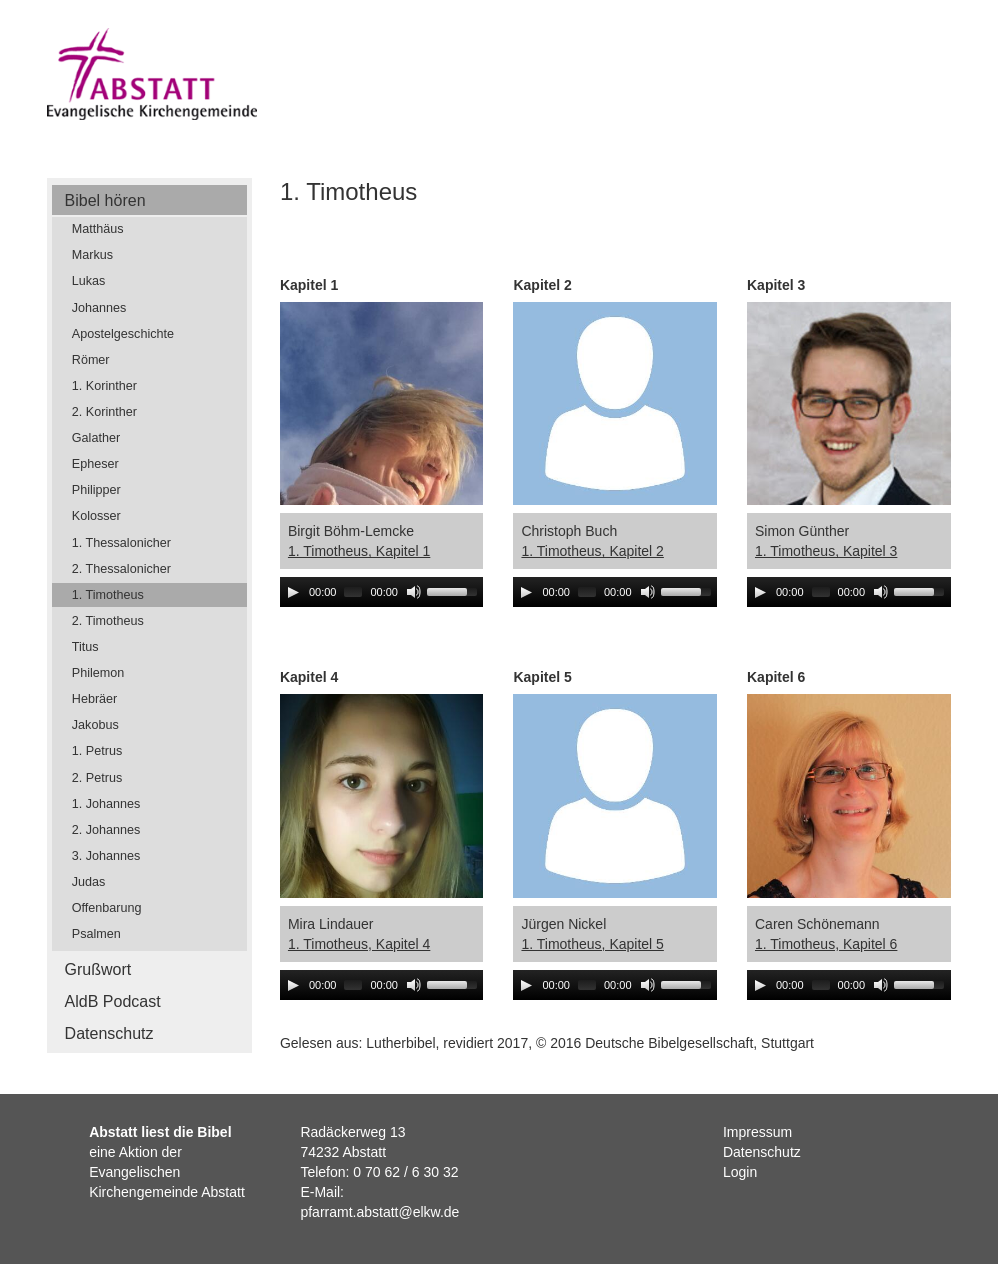 This screenshot has height=1264, width=998. Describe the element at coordinates (92, 255) in the screenshot. I see `Markus` at that location.